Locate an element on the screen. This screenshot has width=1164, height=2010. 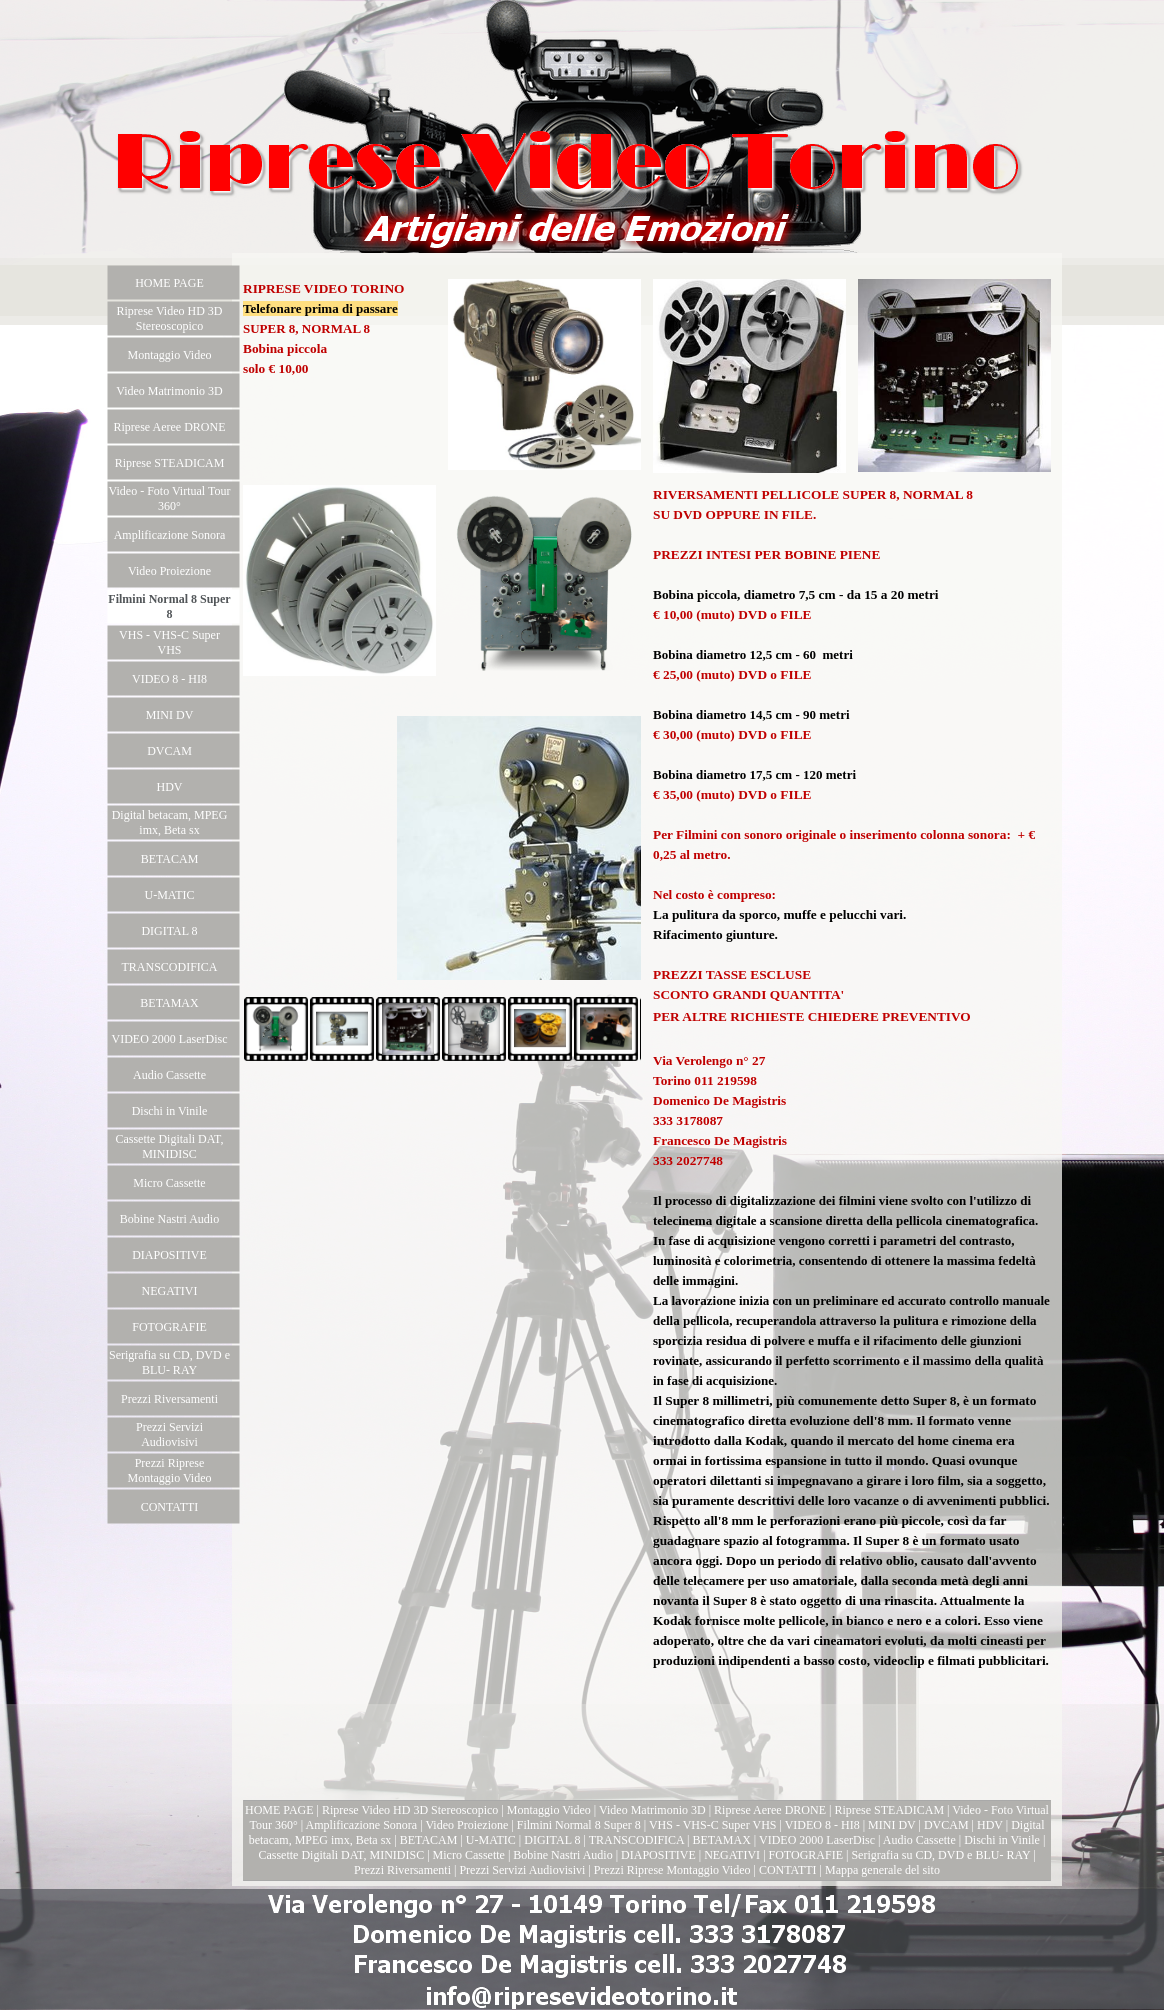
NEGATIVI is located at coordinates (732, 1855).